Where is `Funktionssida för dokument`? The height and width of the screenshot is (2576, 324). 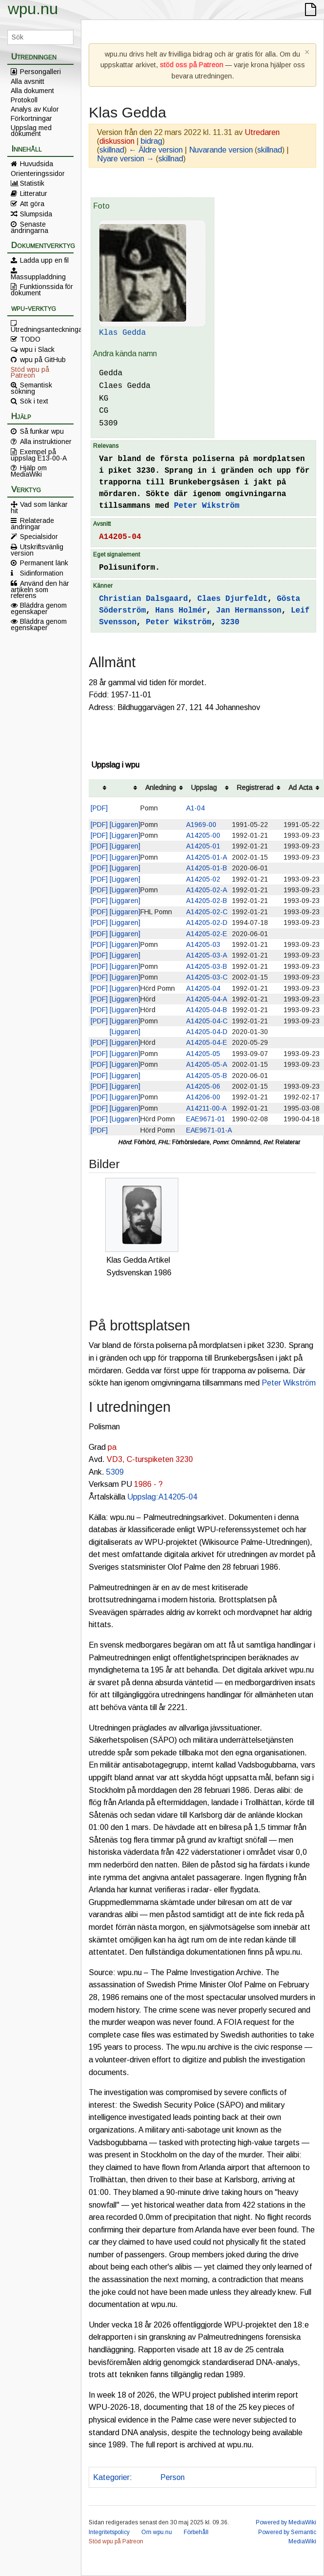
Funktionssida för dokument is located at coordinates (42, 289).